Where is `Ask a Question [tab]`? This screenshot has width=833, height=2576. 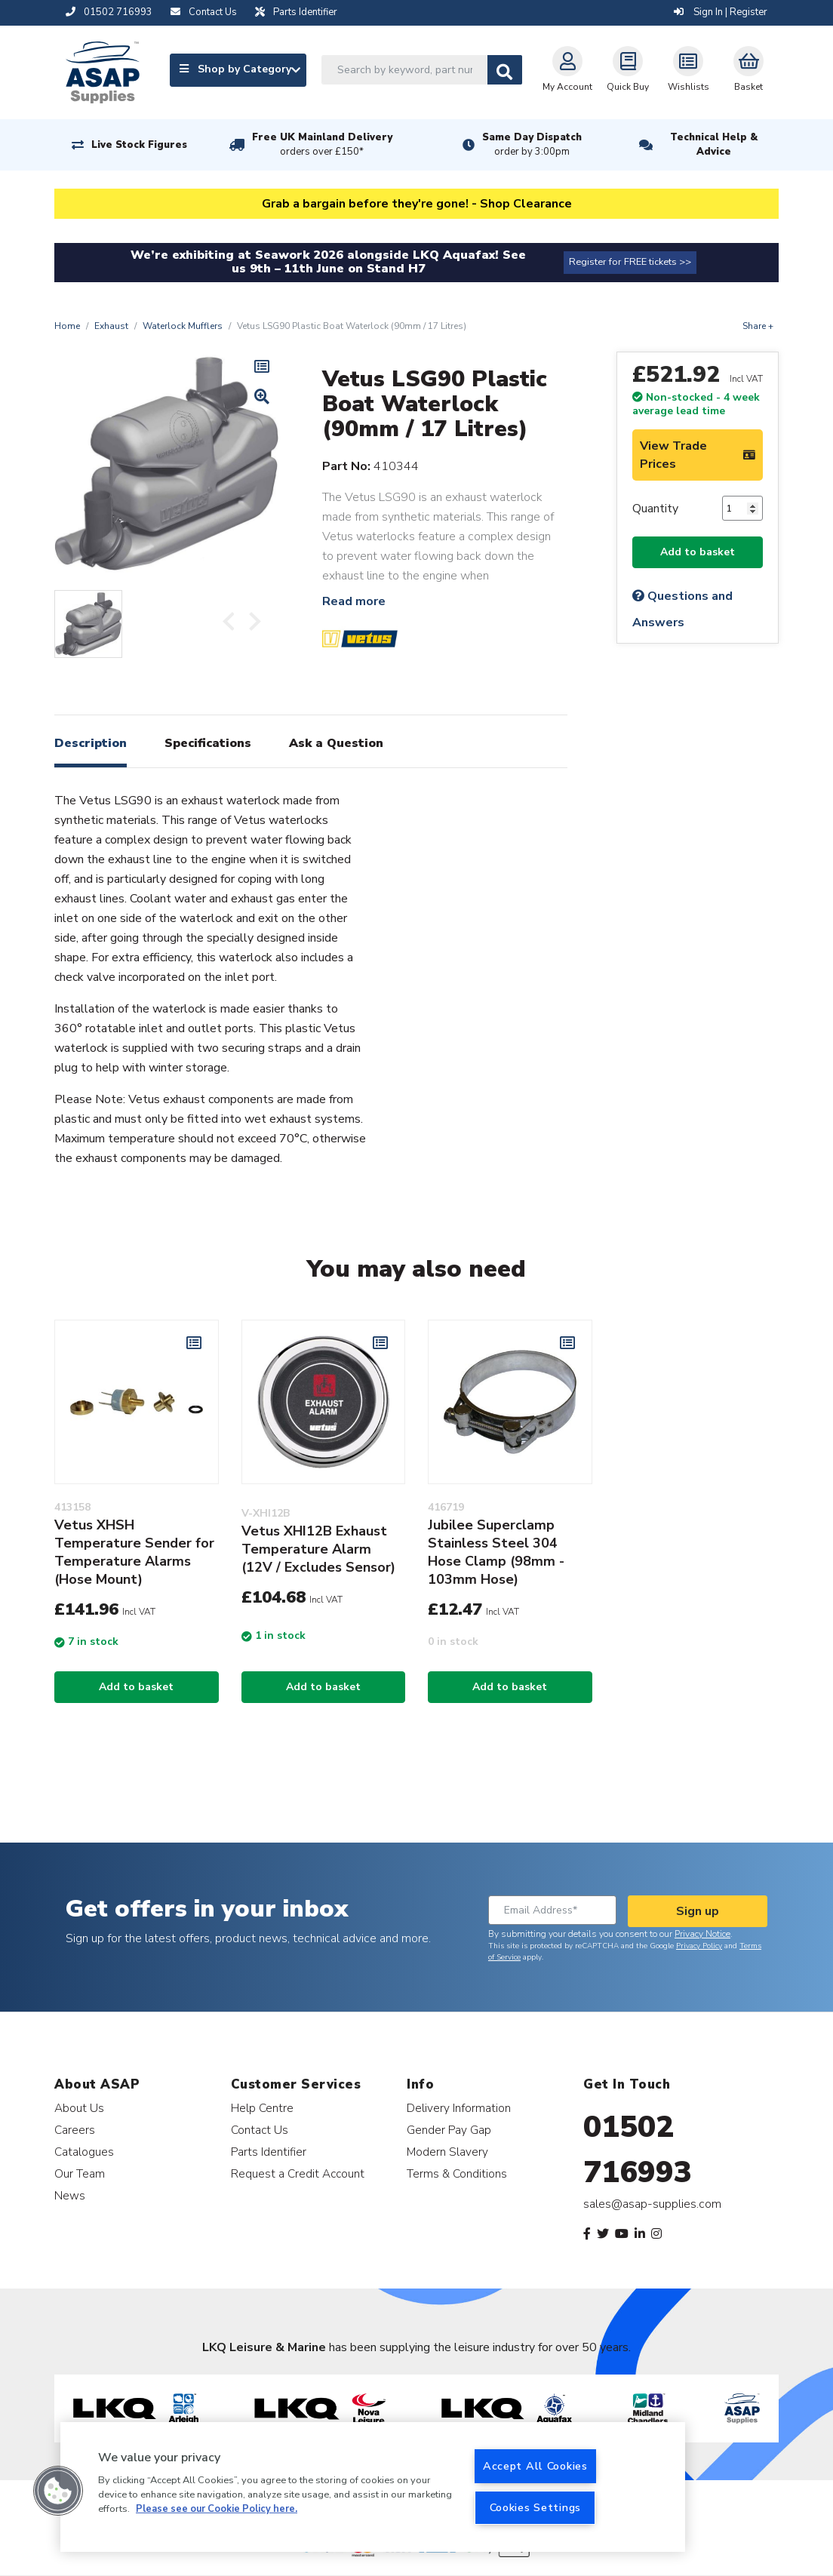
Ask a Question [tab] is located at coordinates (336, 743).